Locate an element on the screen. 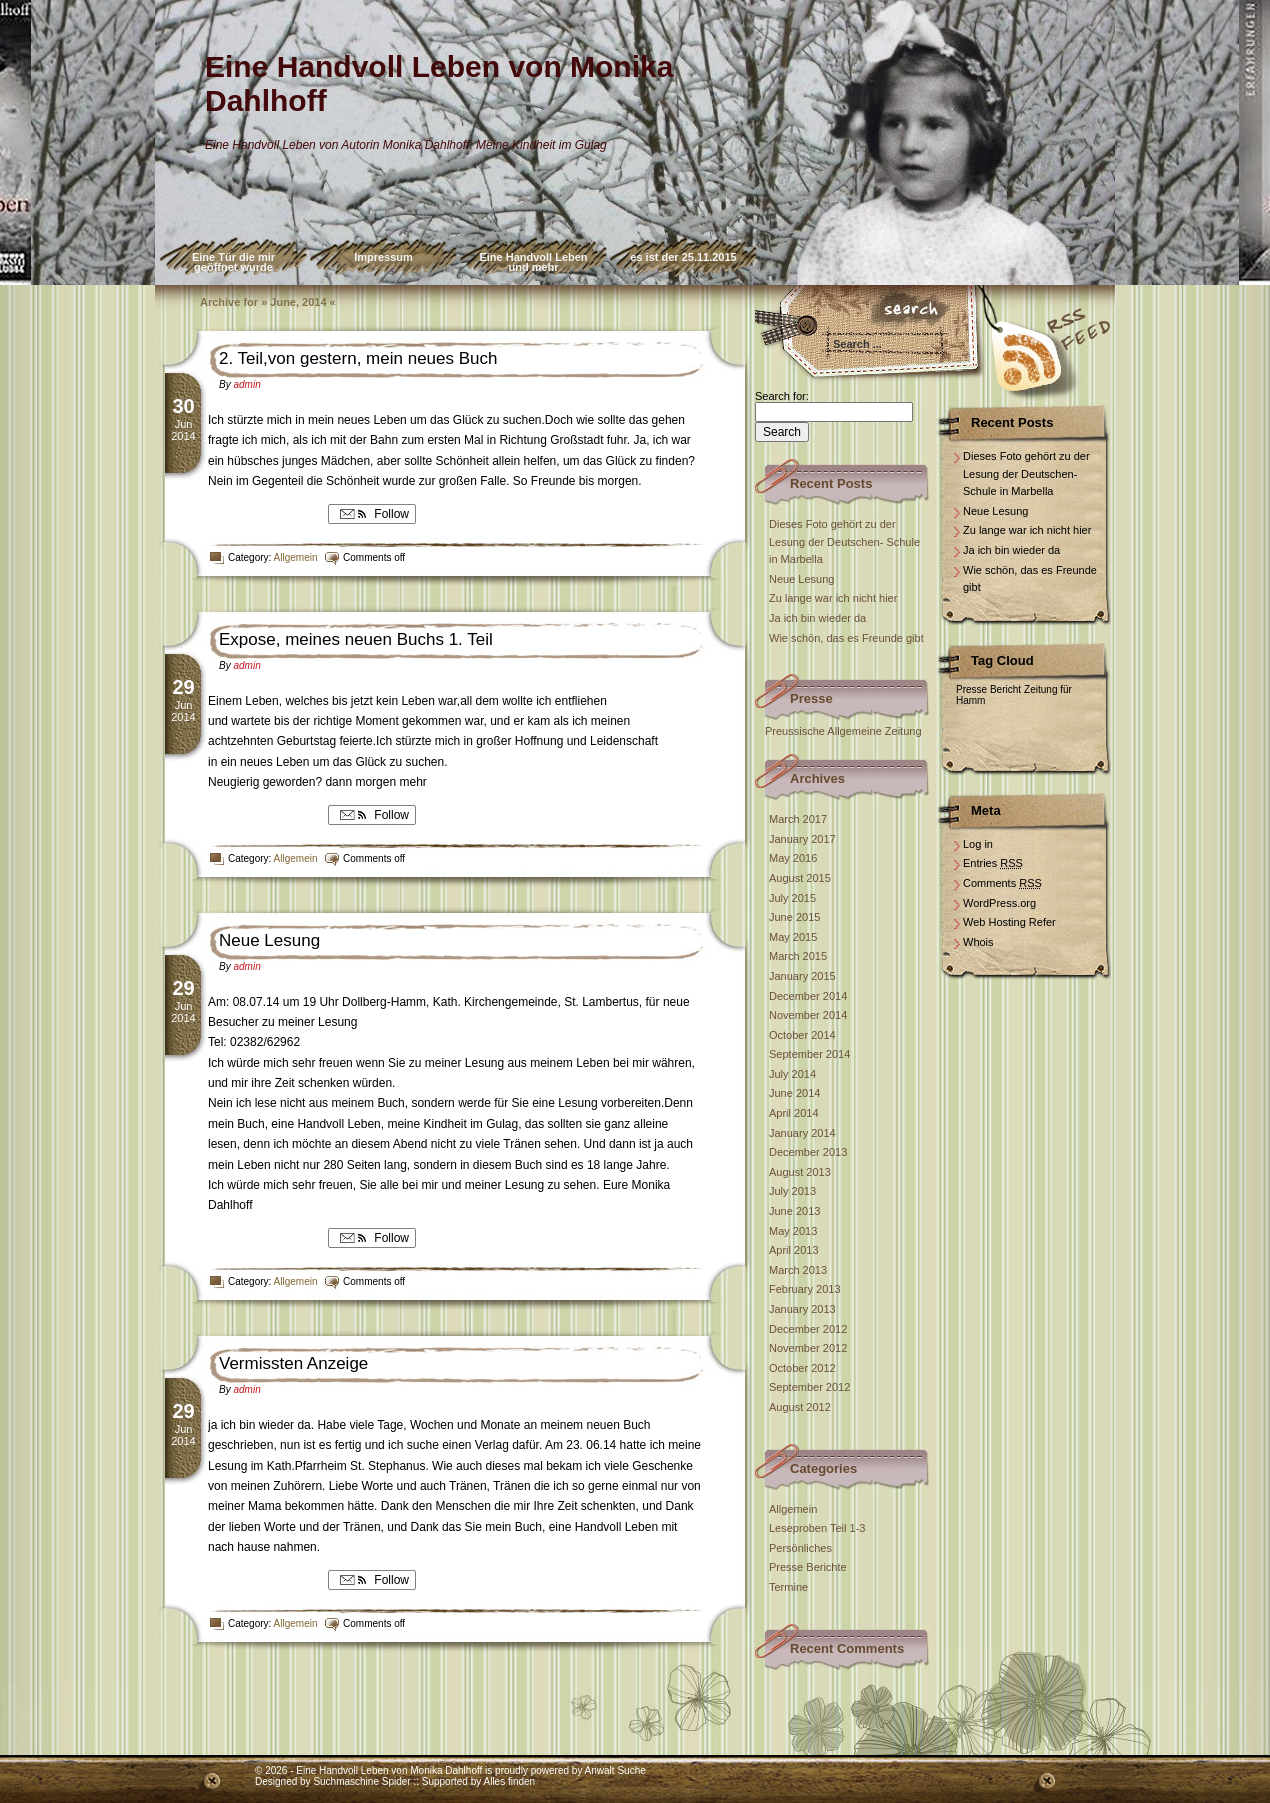 The image size is (1270, 1803). June 2013 is located at coordinates (794, 1211).